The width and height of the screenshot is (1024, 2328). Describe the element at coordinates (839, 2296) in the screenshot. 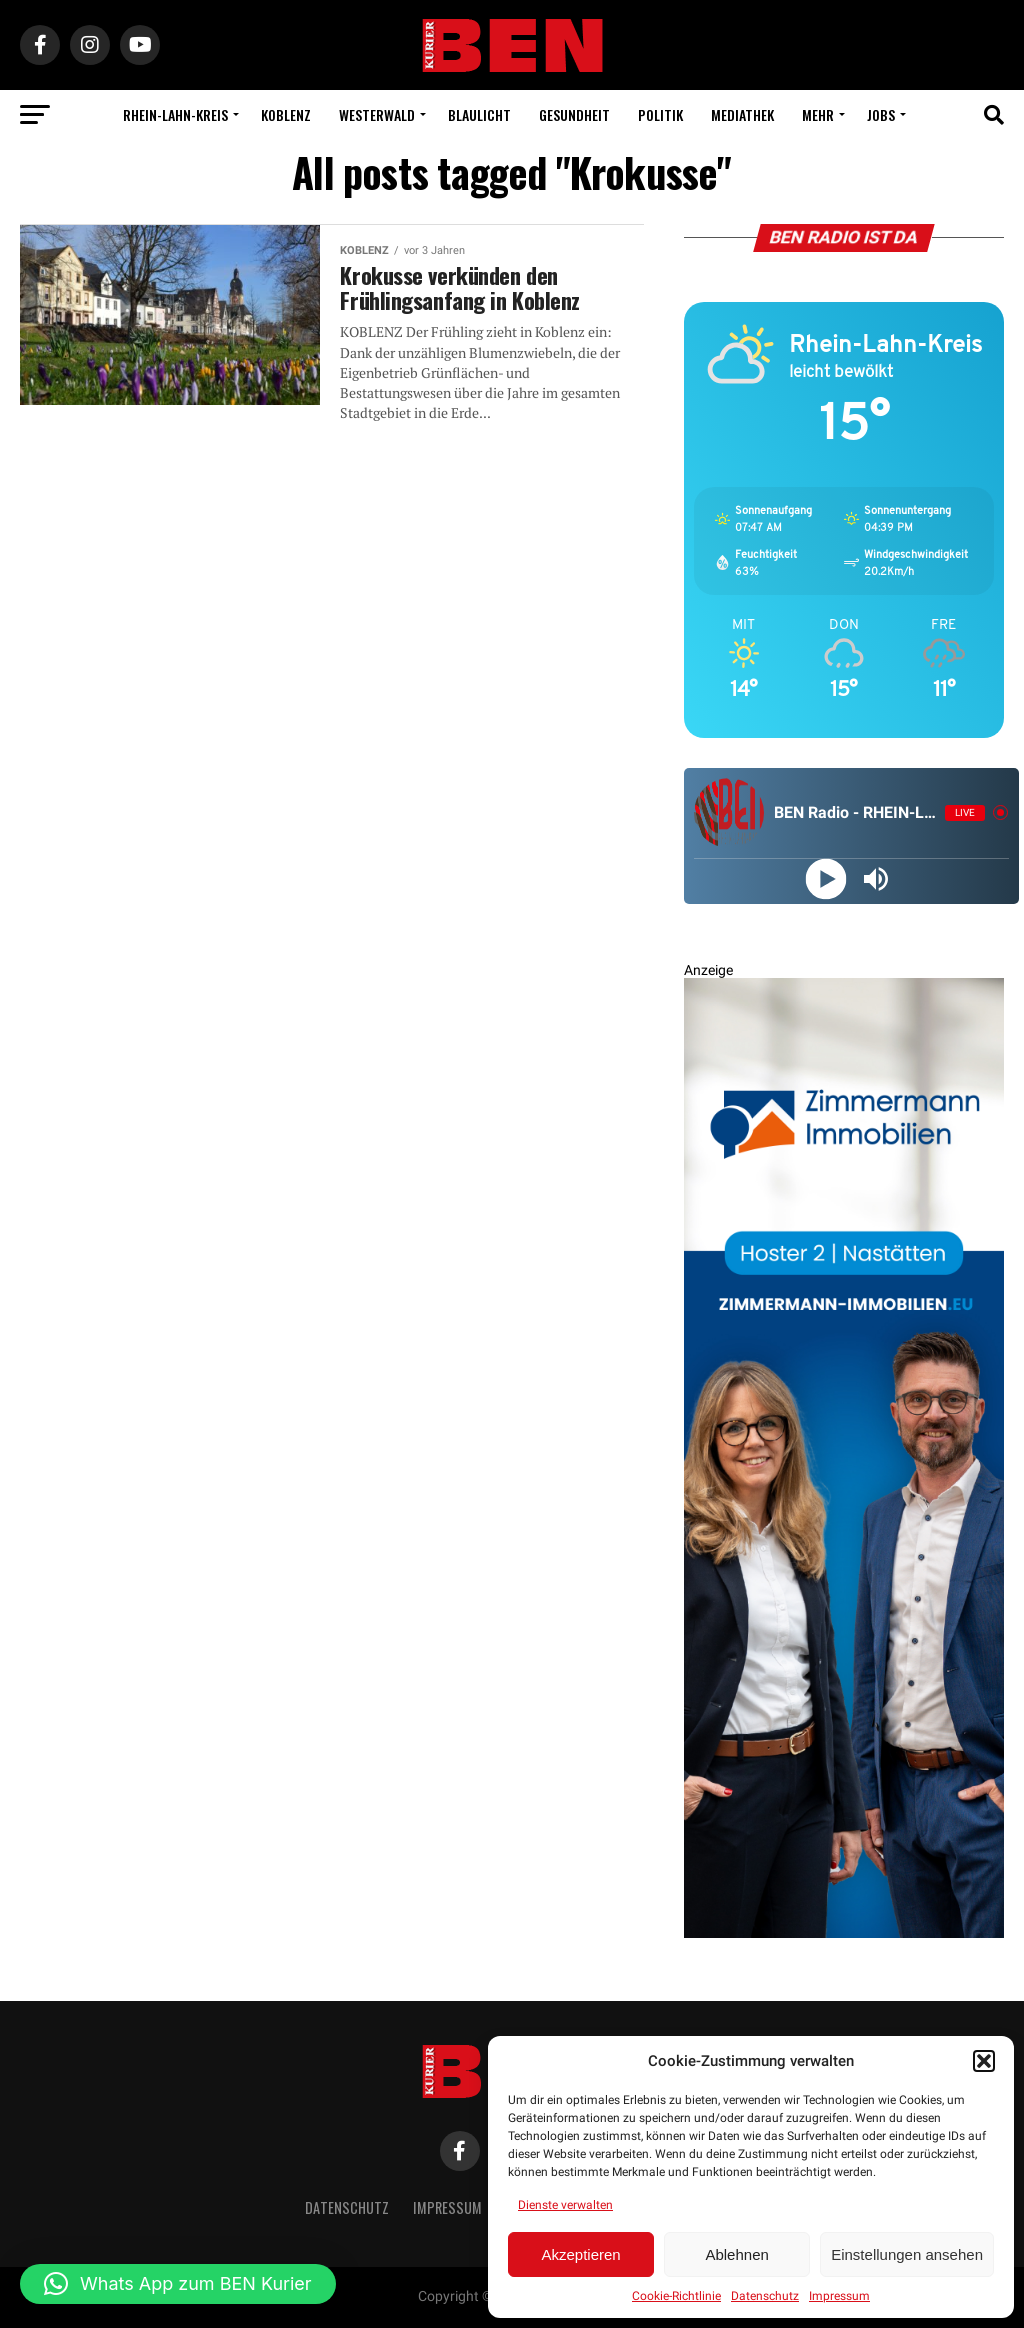

I see `Impressum` at that location.